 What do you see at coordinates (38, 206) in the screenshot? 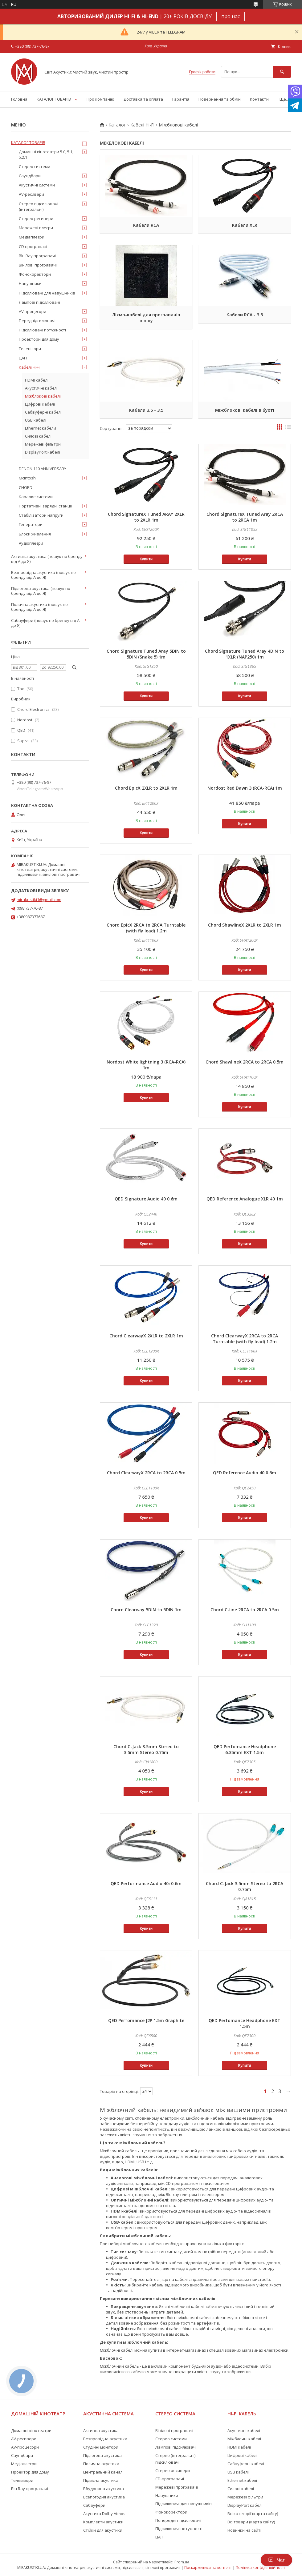
I see `Стерео підсилювачі (інтегральні)` at bounding box center [38, 206].